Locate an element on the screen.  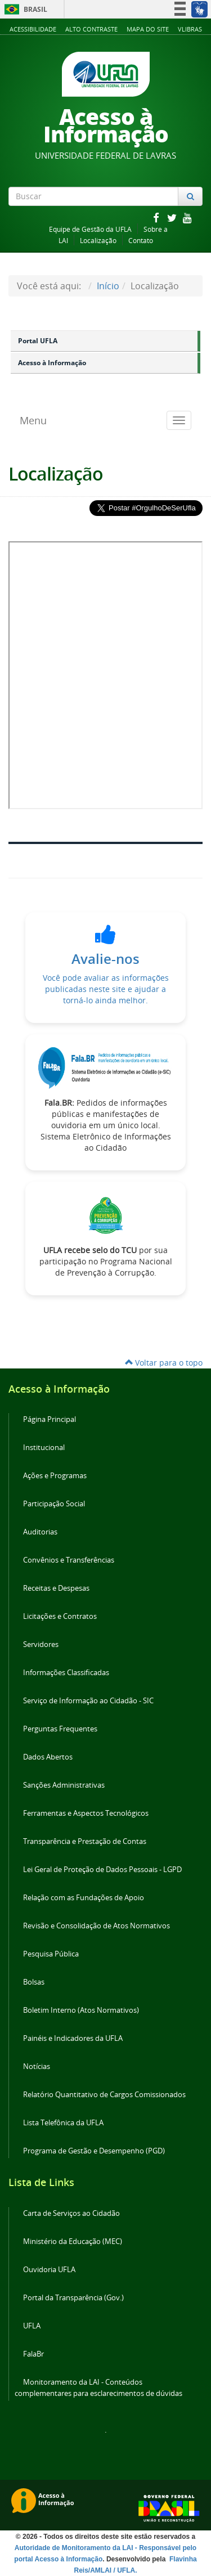
Voltar para o topo is located at coordinates (164, 1362).